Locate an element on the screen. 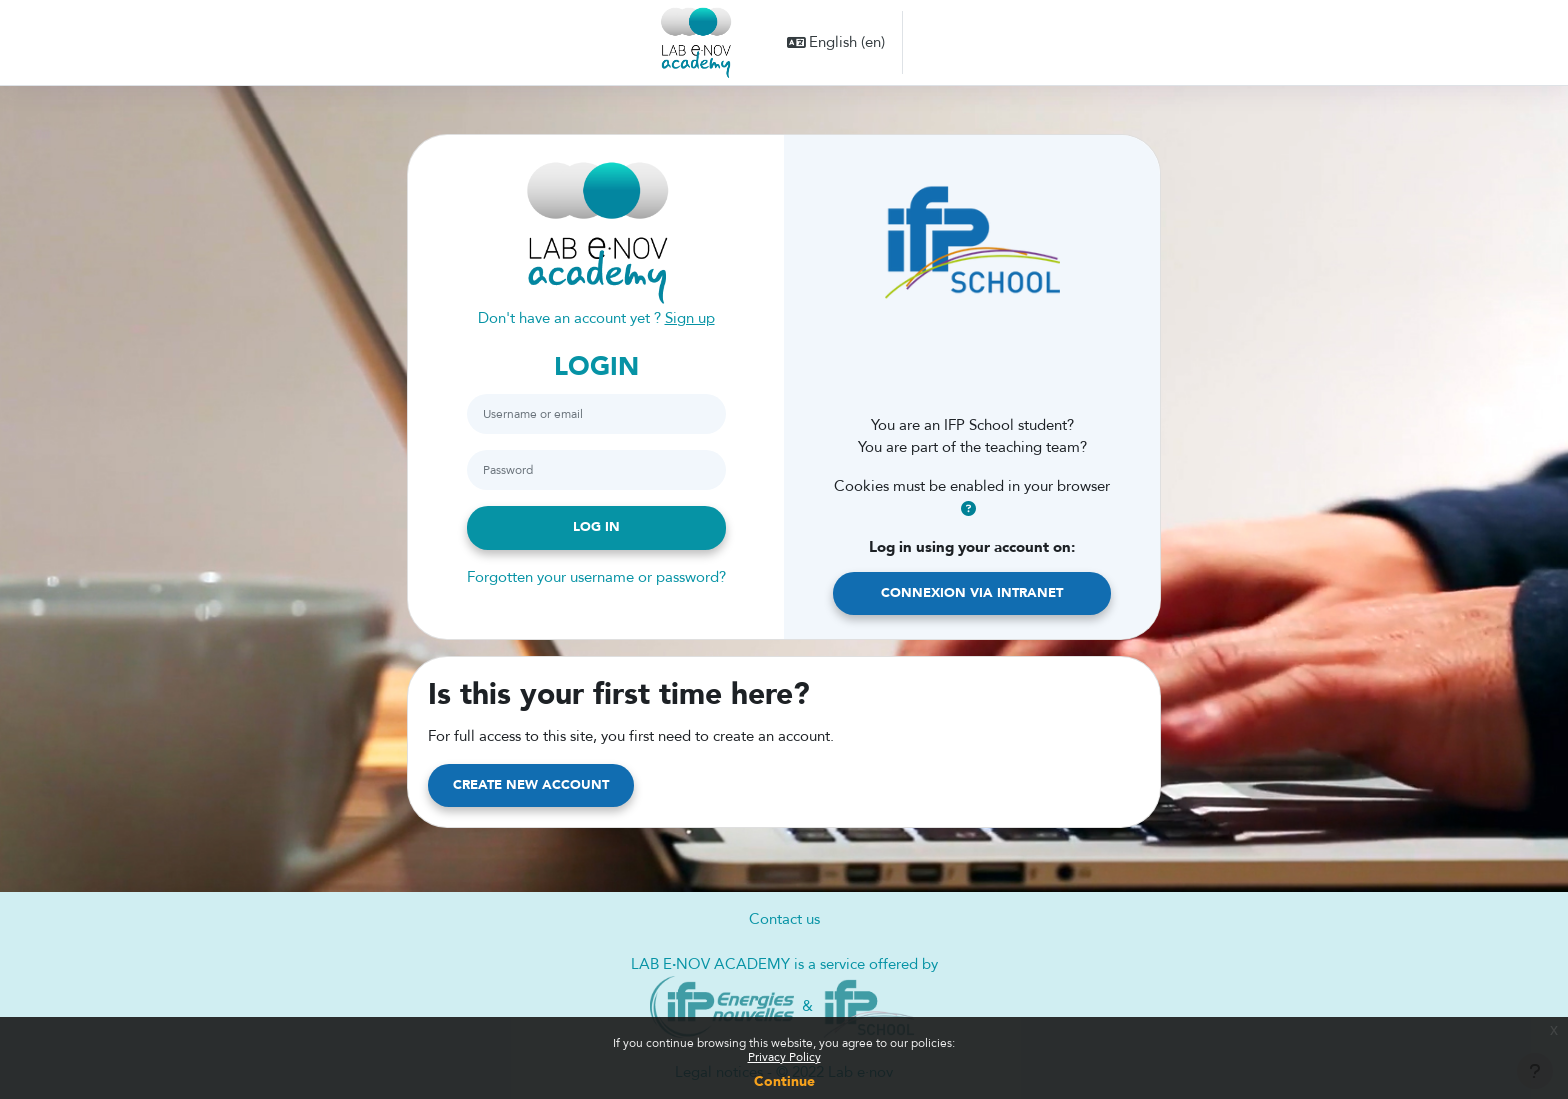 The height and width of the screenshot is (1099, 1568). Forgotten your username or password? is located at coordinates (596, 577).